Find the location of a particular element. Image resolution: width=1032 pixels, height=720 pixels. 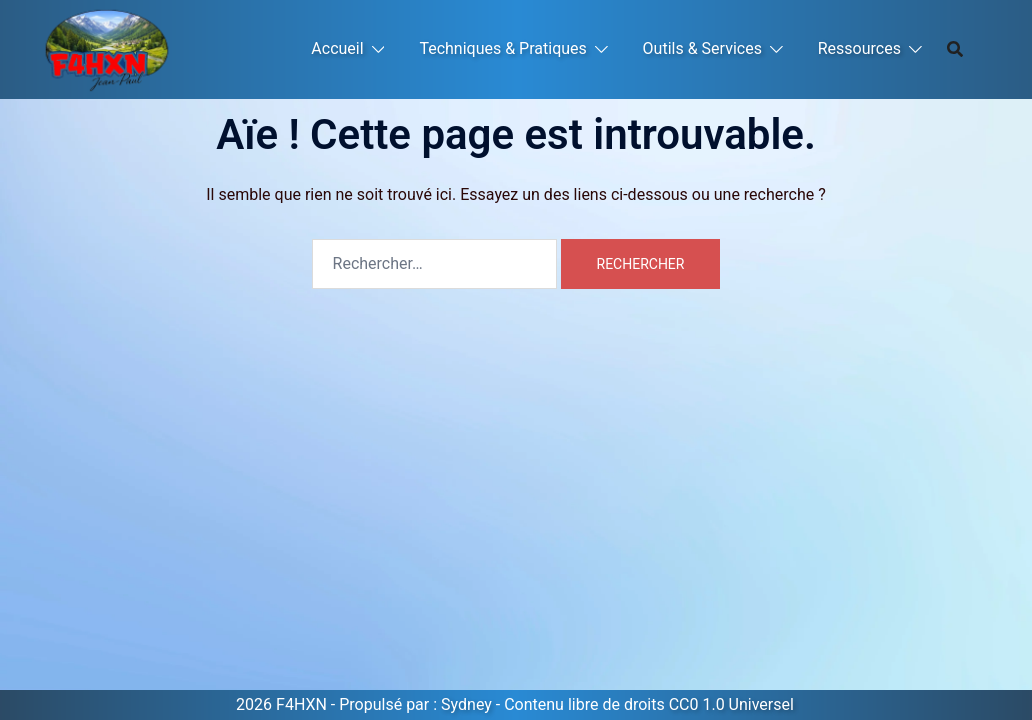

Outils & Services is located at coordinates (702, 48).